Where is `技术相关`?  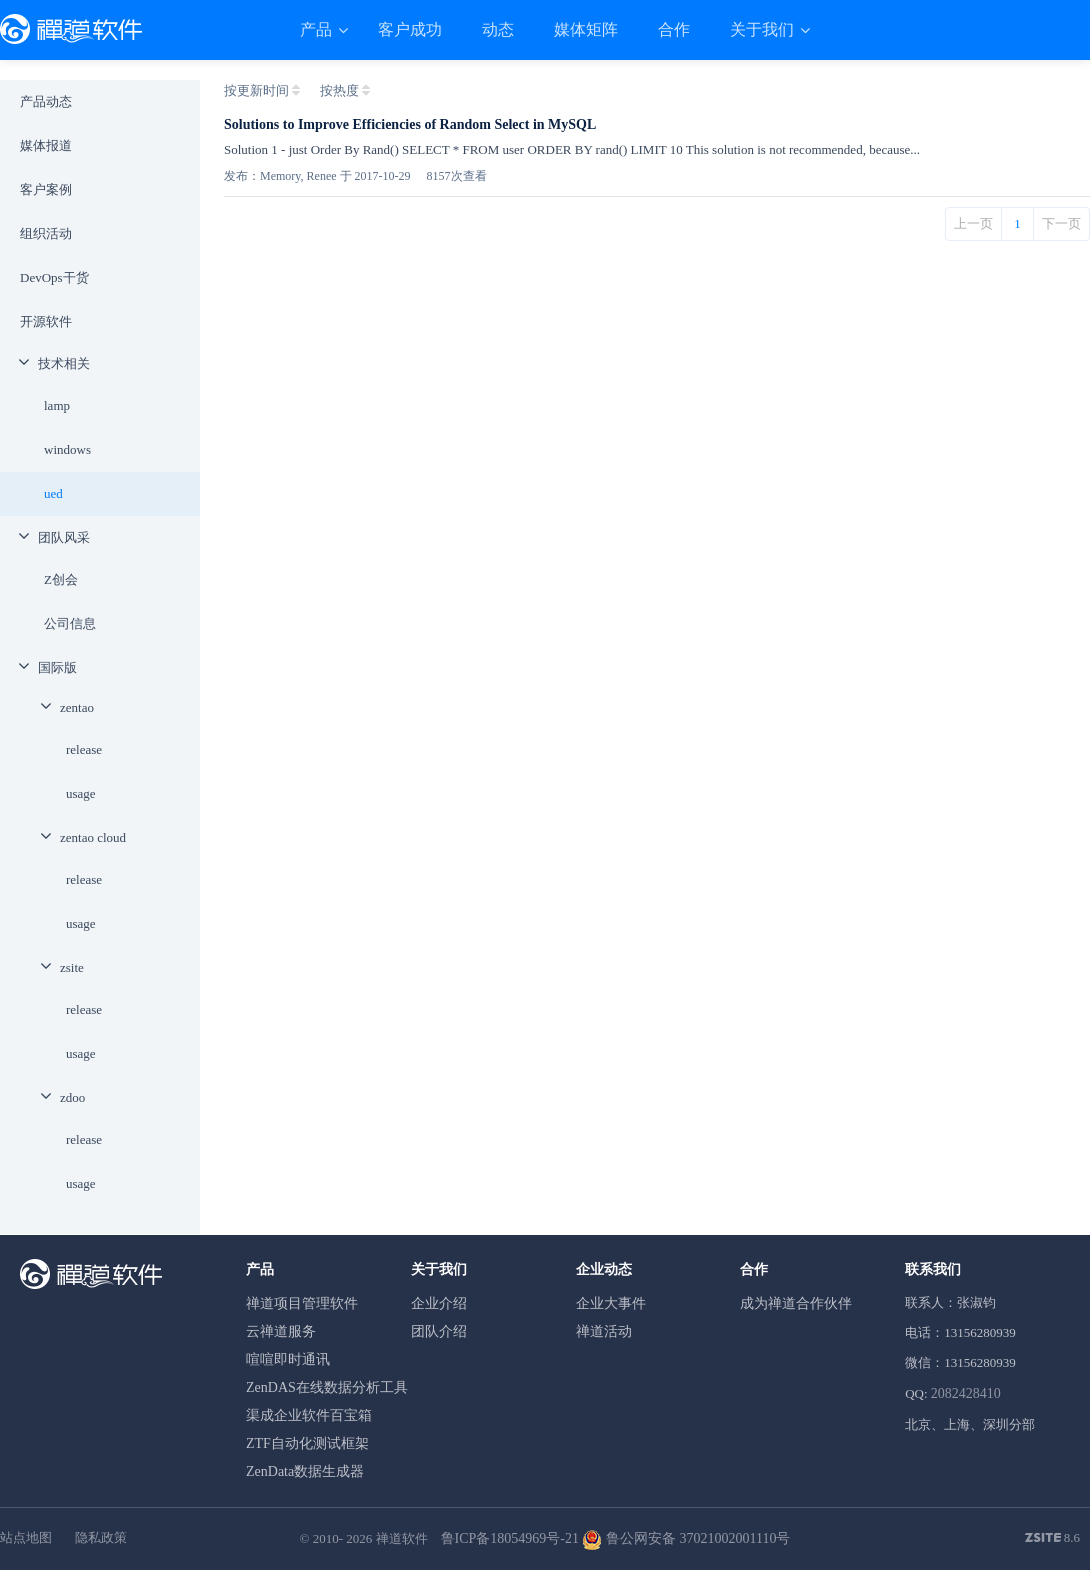
技术相关 is located at coordinates (64, 363).